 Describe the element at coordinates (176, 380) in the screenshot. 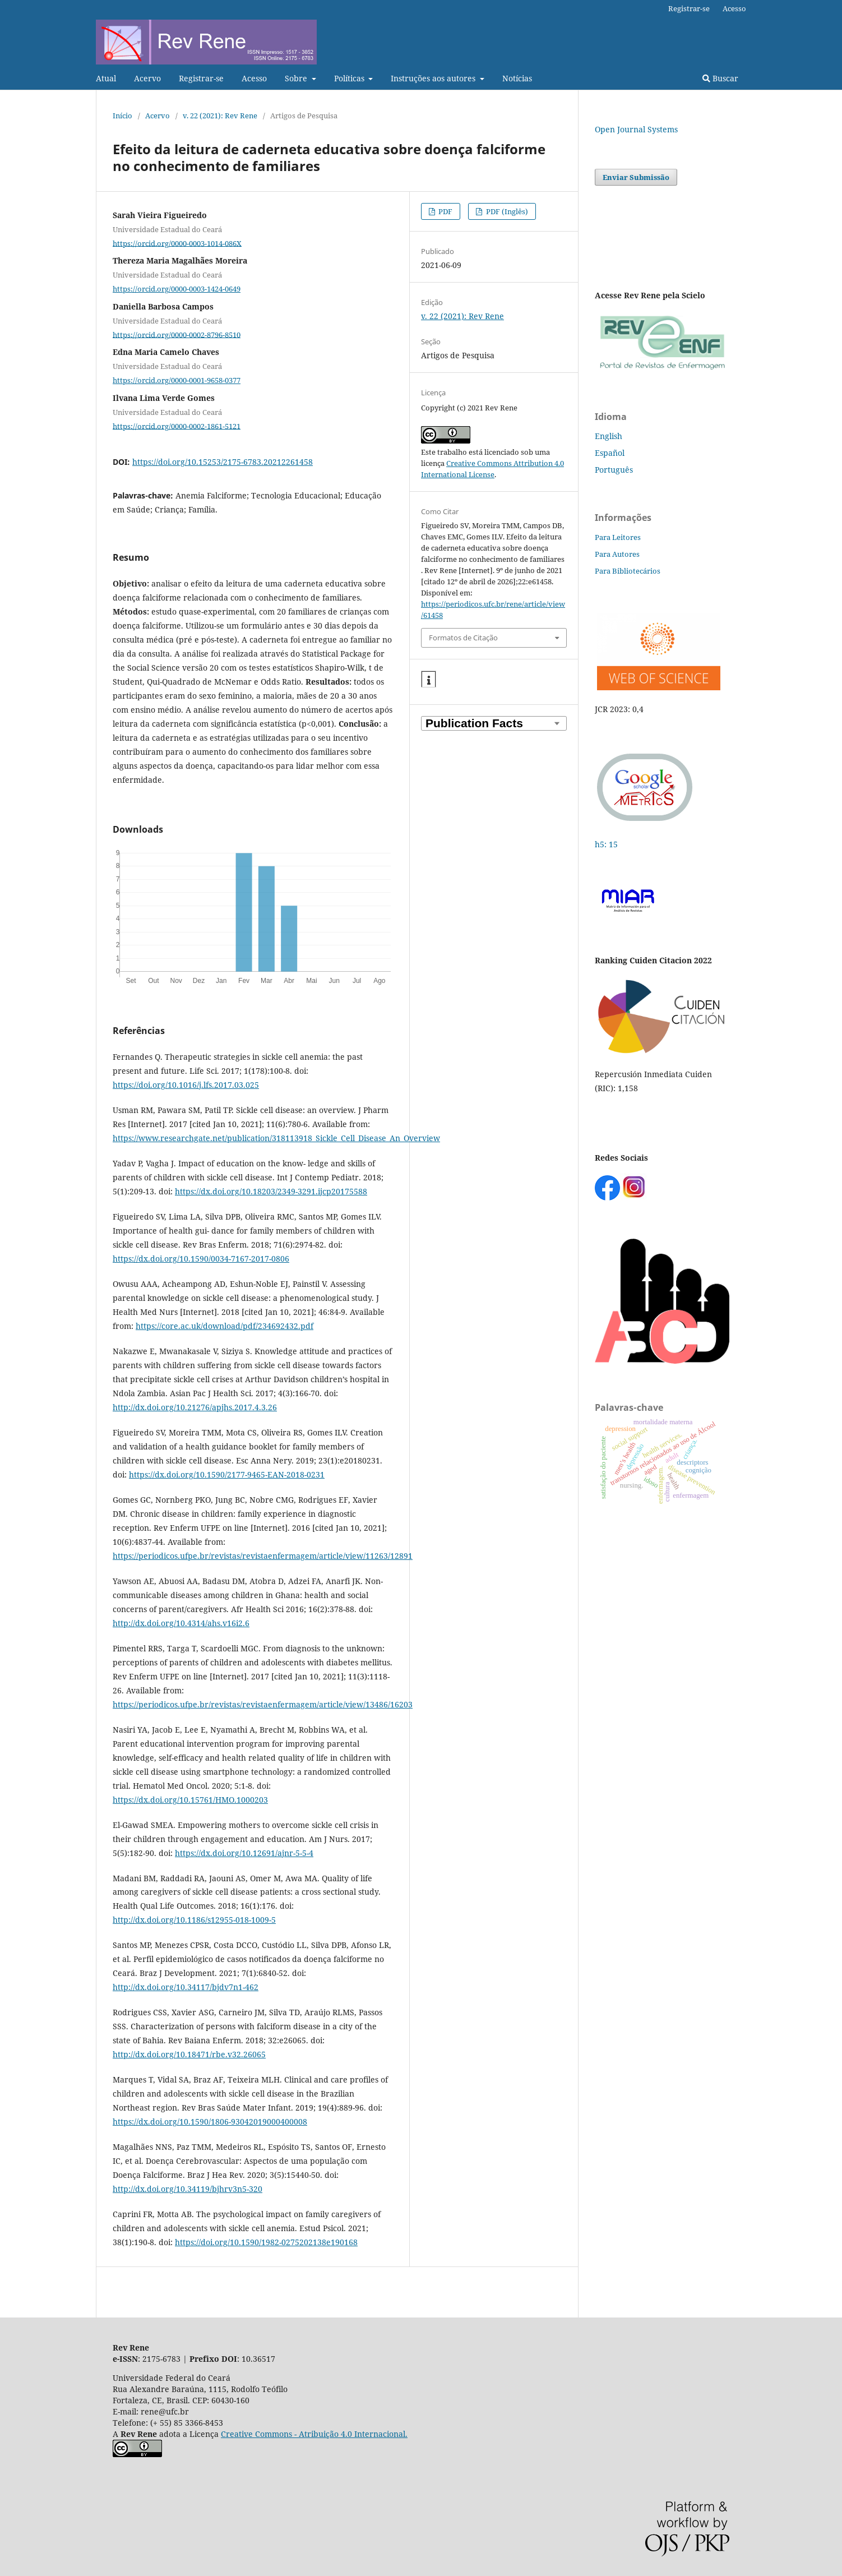

I see `https://orcid.org/0000-0001-9658-0377` at that location.